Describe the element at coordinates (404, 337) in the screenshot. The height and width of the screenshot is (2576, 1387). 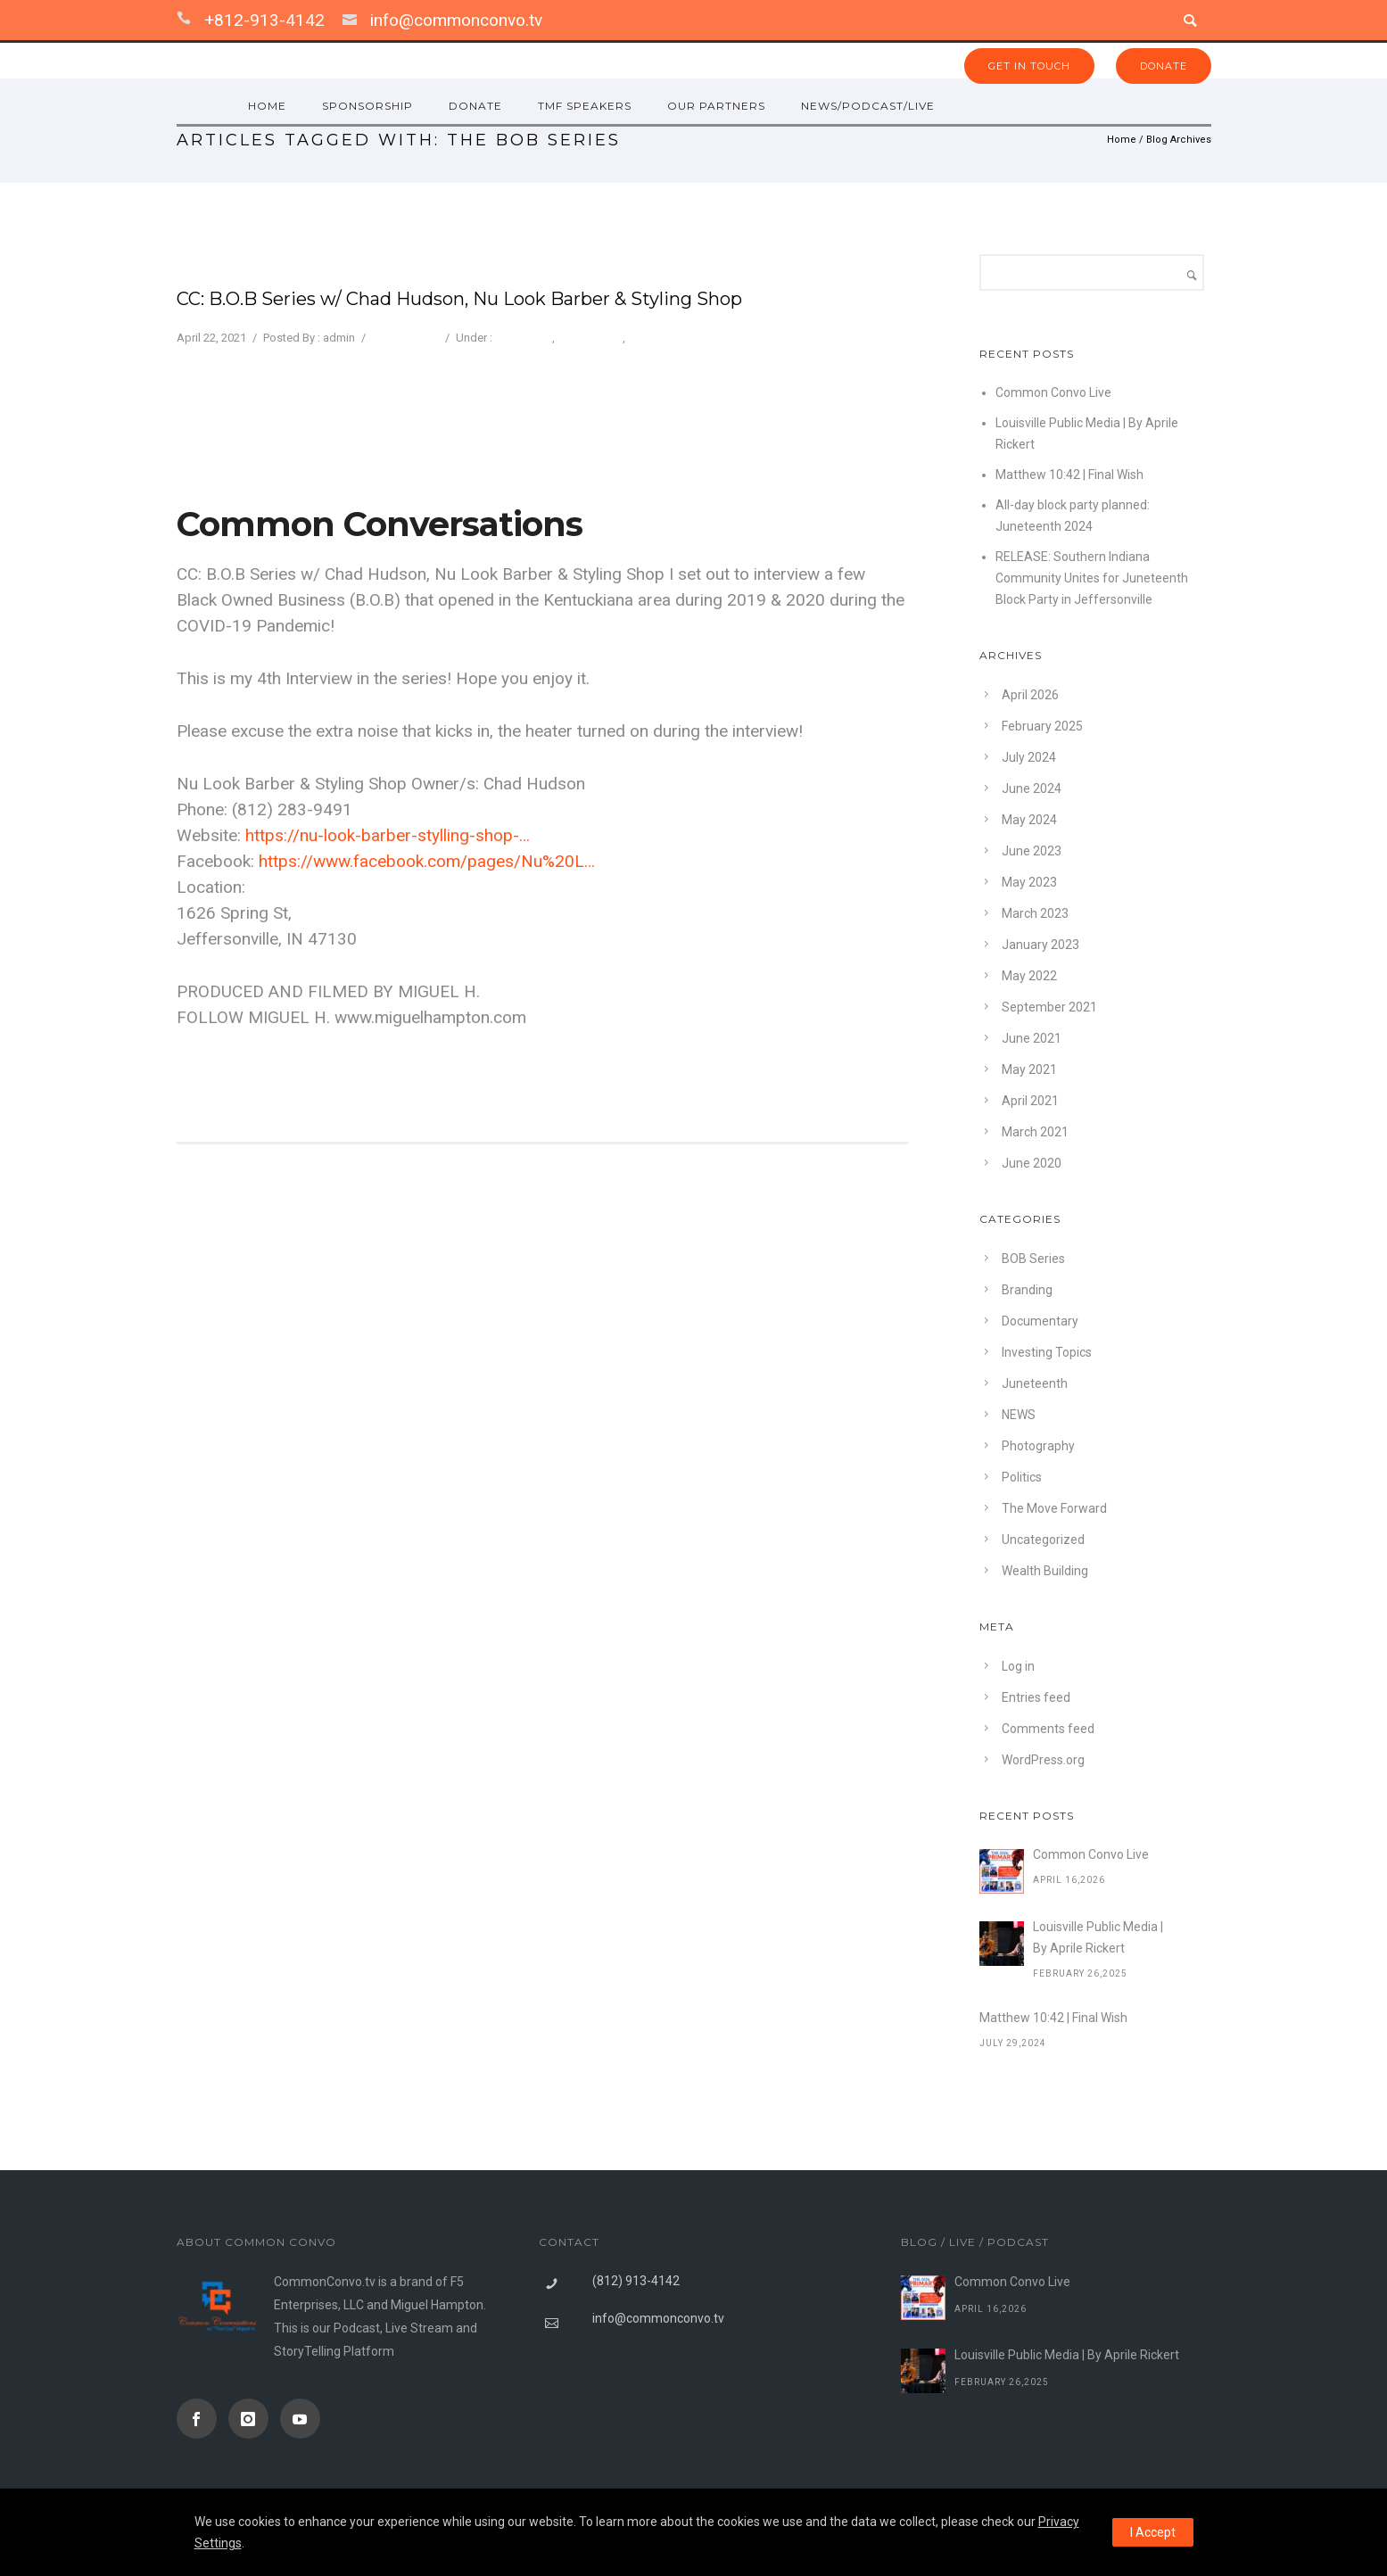
I see `0 comments` at that location.